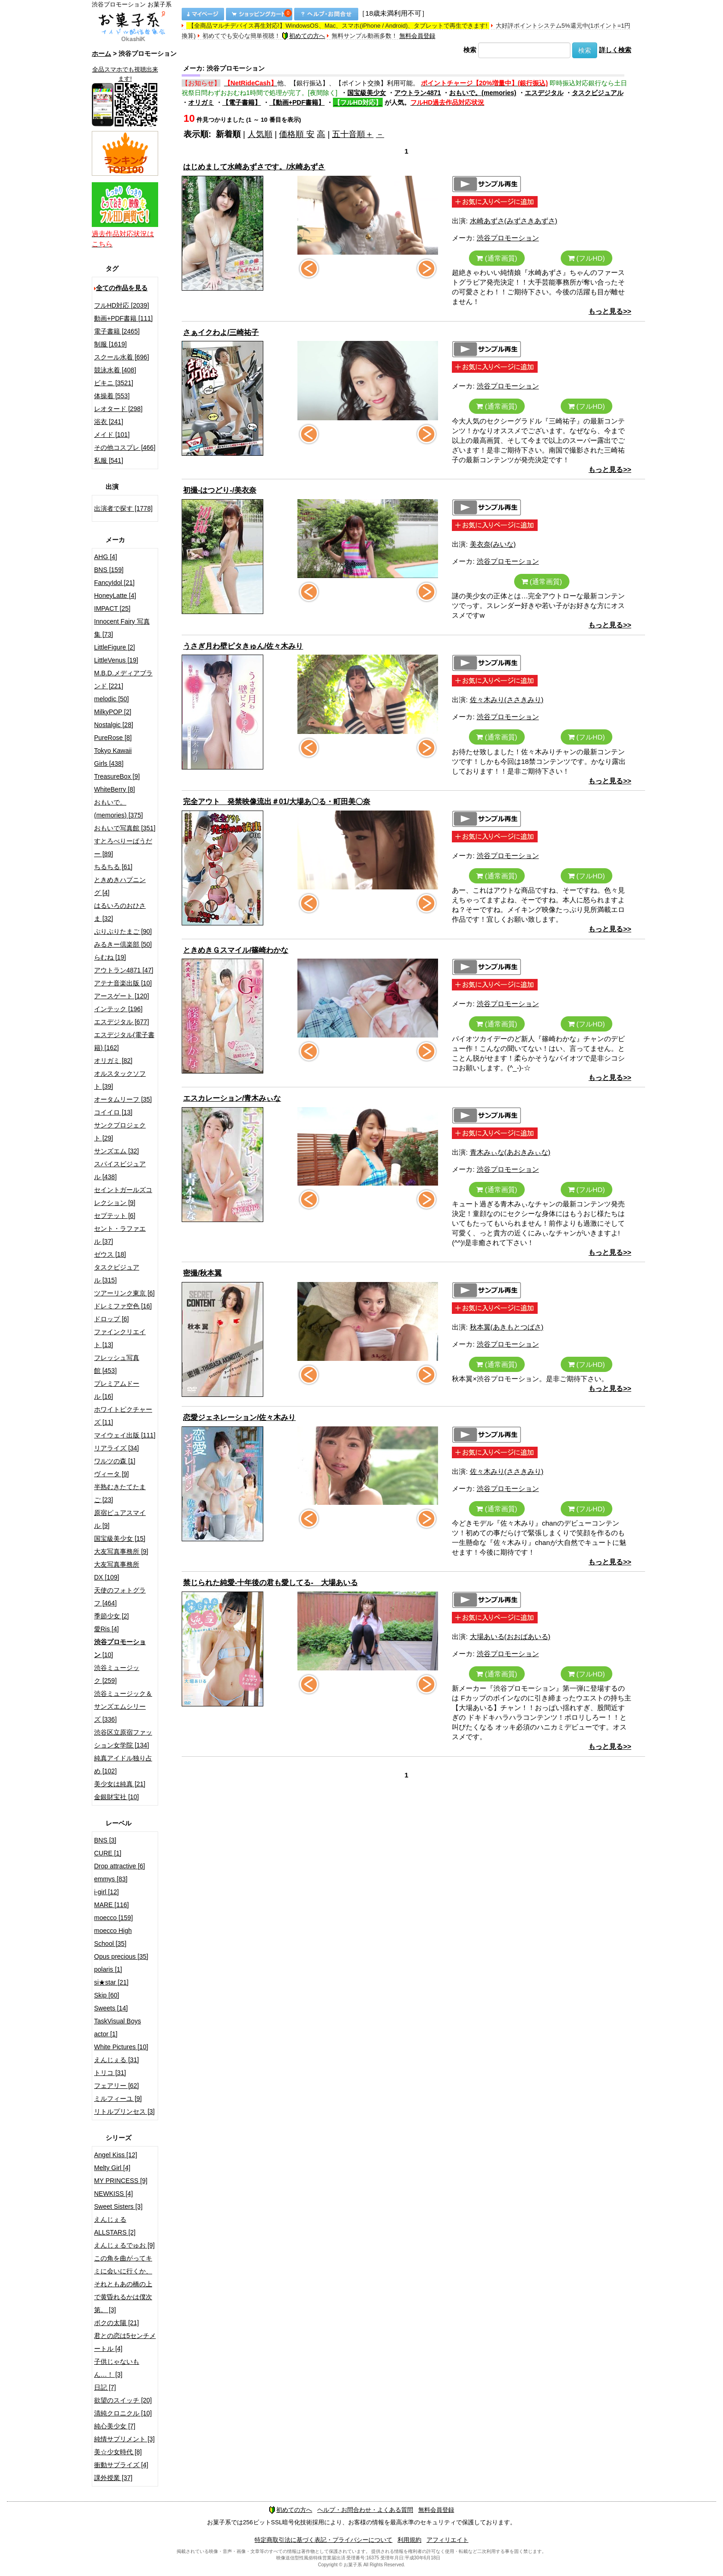 This screenshot has height=2576, width=723. What do you see at coordinates (118, 2098) in the screenshot?
I see `ミルフィーユ [9]` at bounding box center [118, 2098].